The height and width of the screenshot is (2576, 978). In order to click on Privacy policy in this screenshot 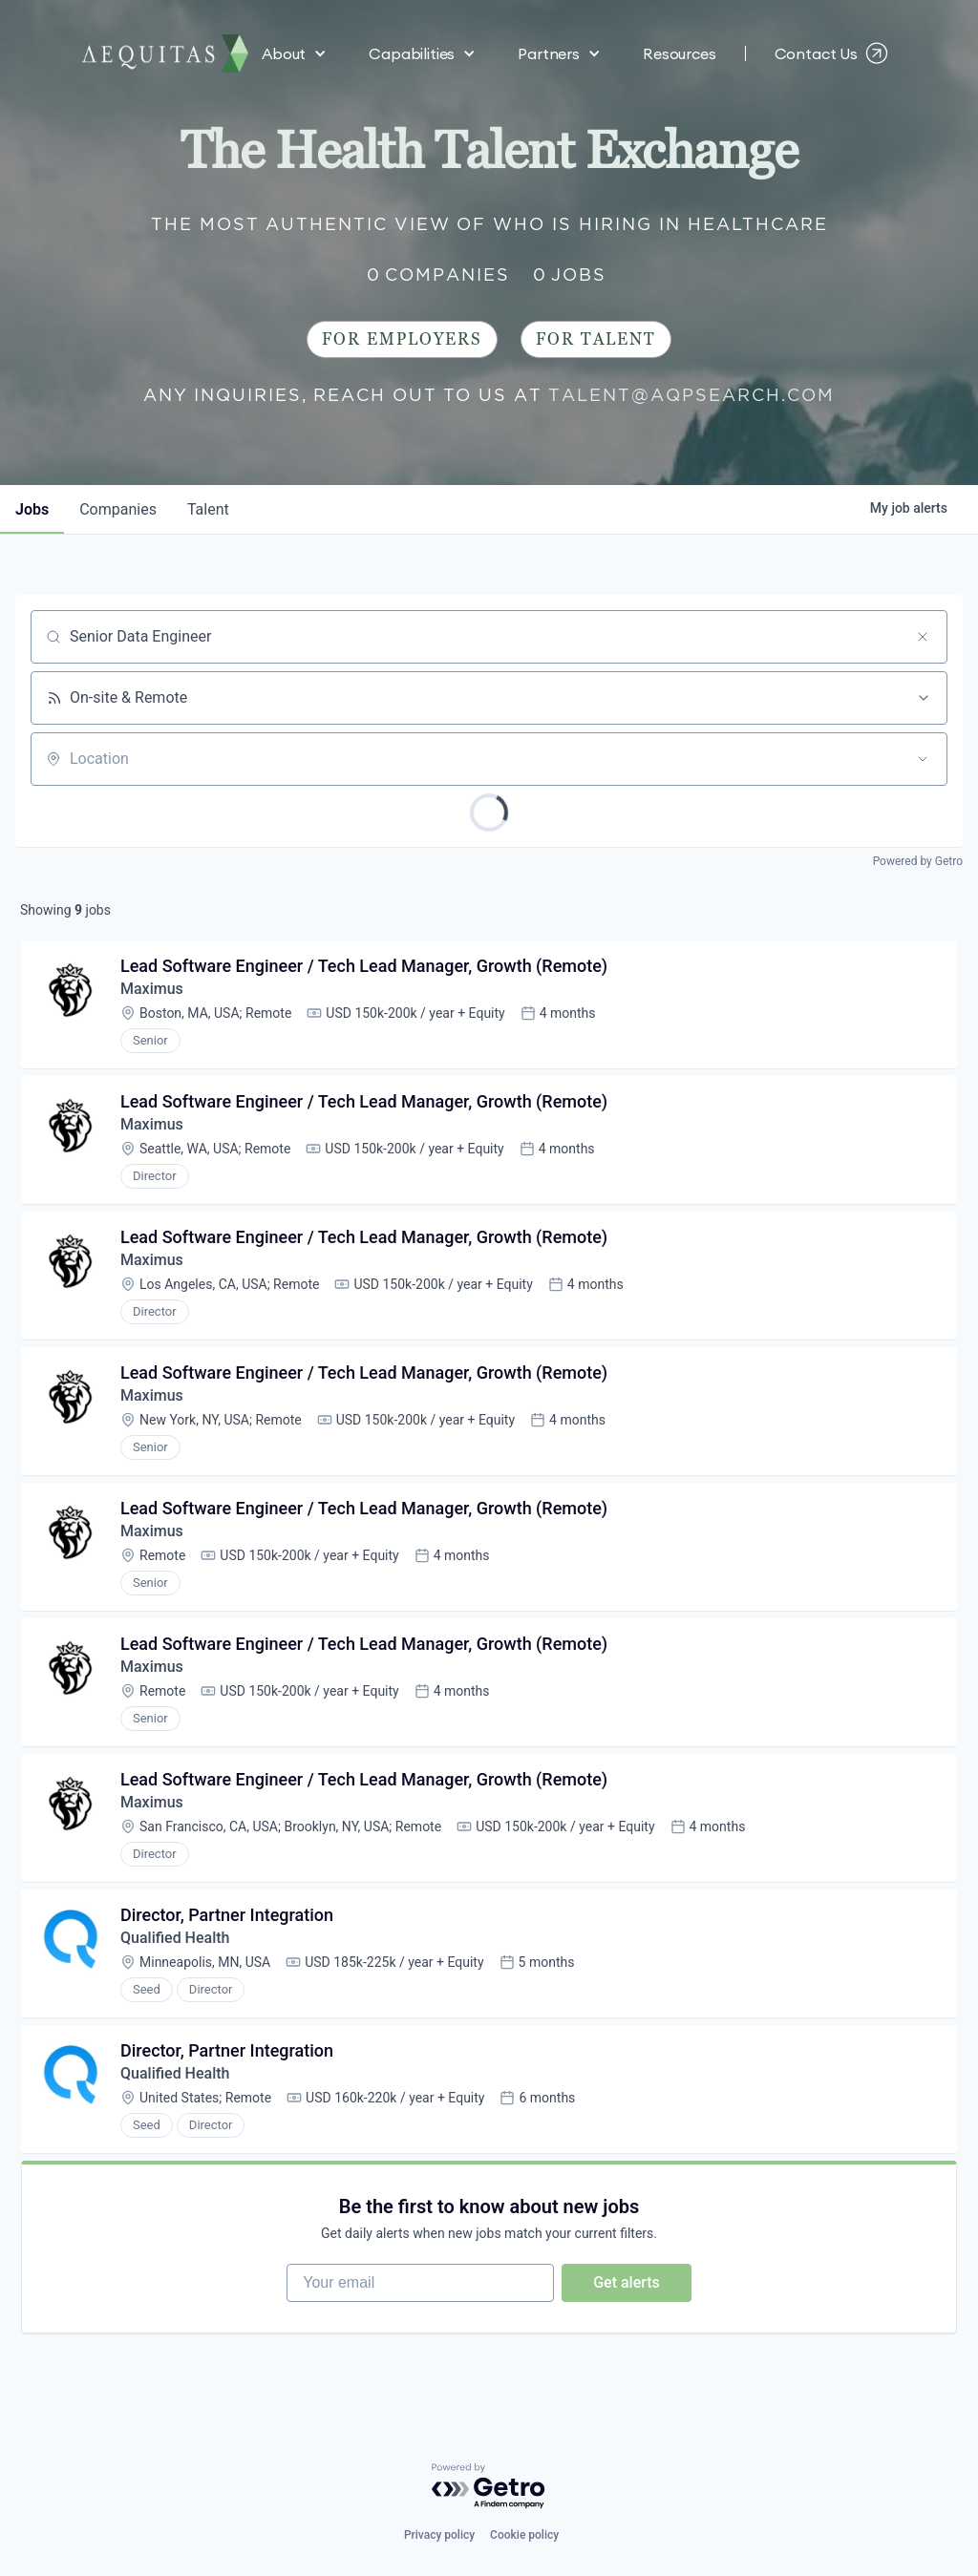, I will do `click(439, 2535)`.